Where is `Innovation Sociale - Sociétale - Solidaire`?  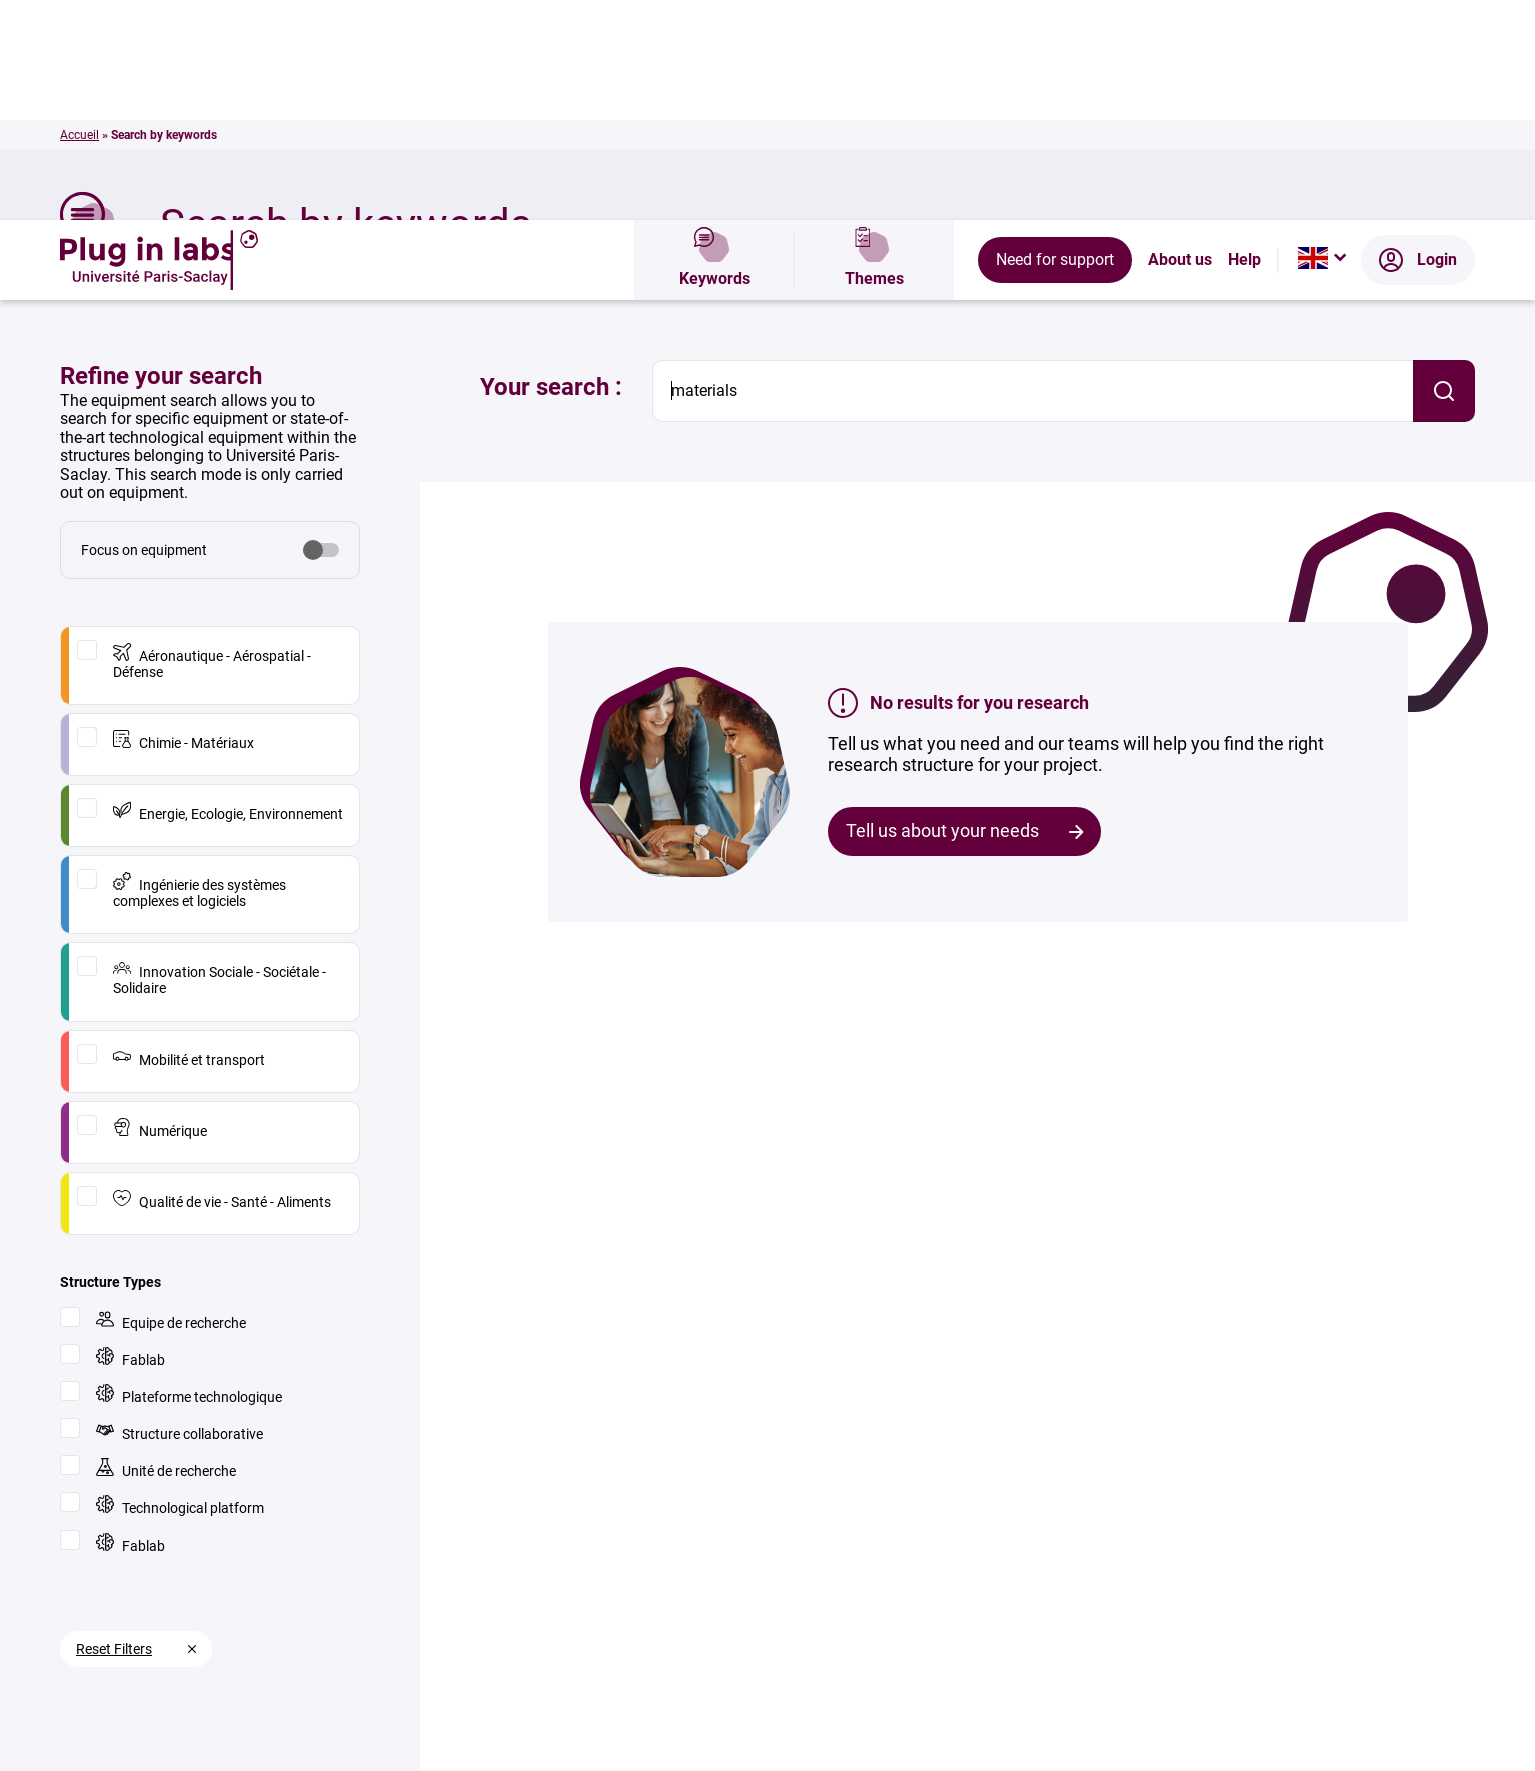
Innovation Sociale - Sociétale - Solidaire is located at coordinates (219, 757).